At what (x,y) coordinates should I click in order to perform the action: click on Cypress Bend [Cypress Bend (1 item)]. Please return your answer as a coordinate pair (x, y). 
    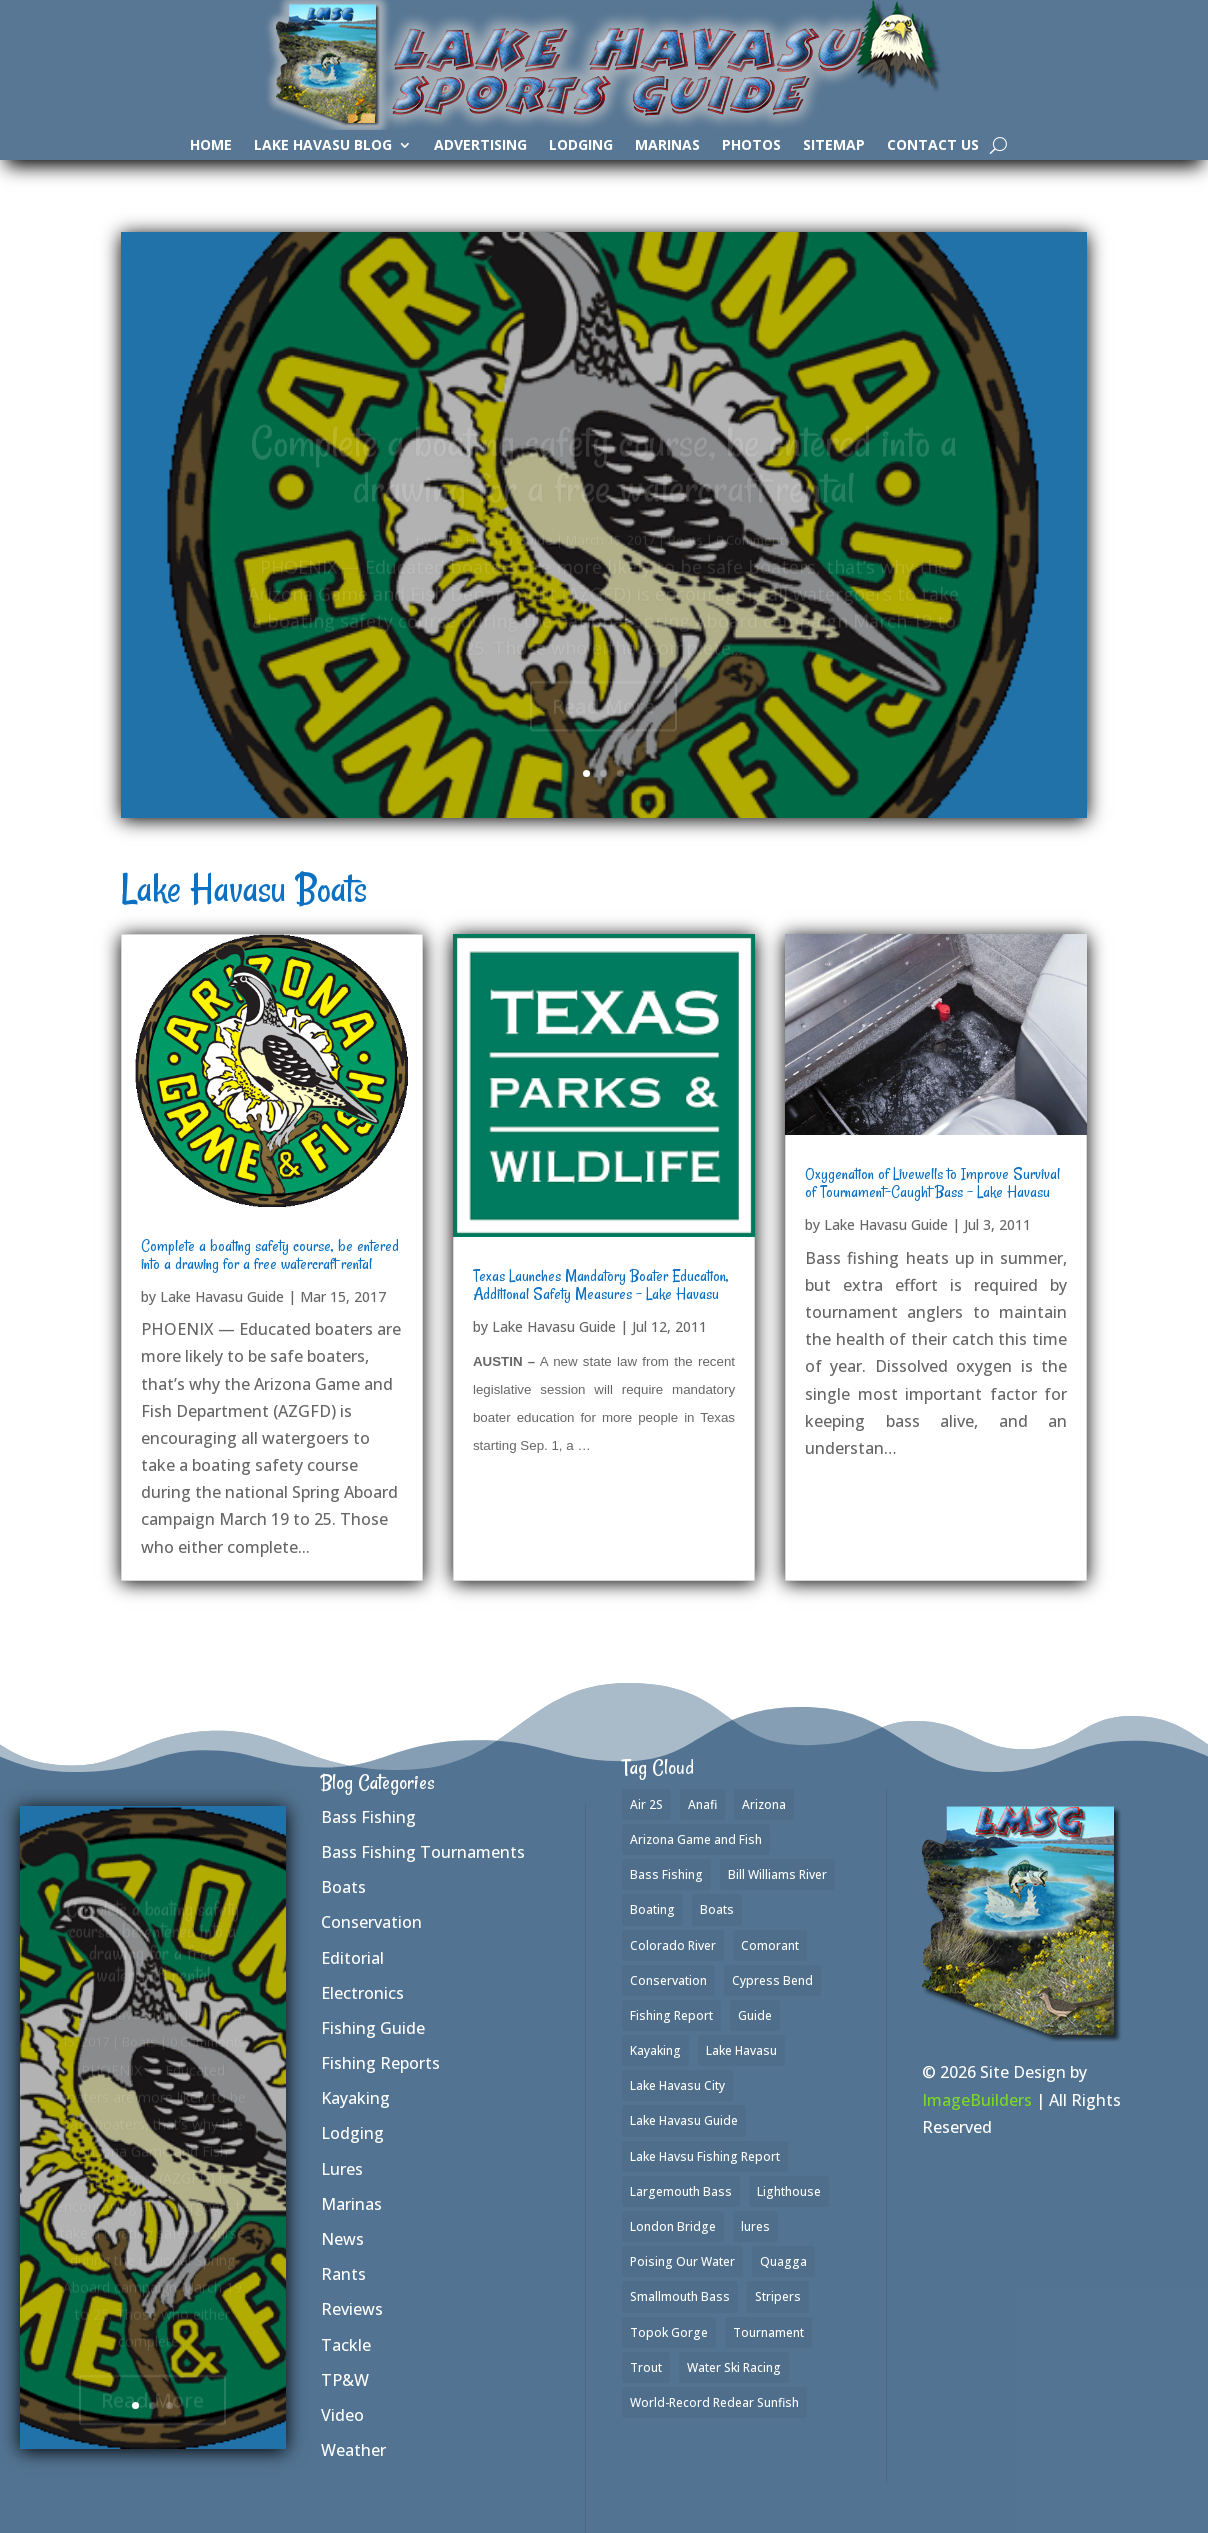
    Looking at the image, I should click on (772, 1980).